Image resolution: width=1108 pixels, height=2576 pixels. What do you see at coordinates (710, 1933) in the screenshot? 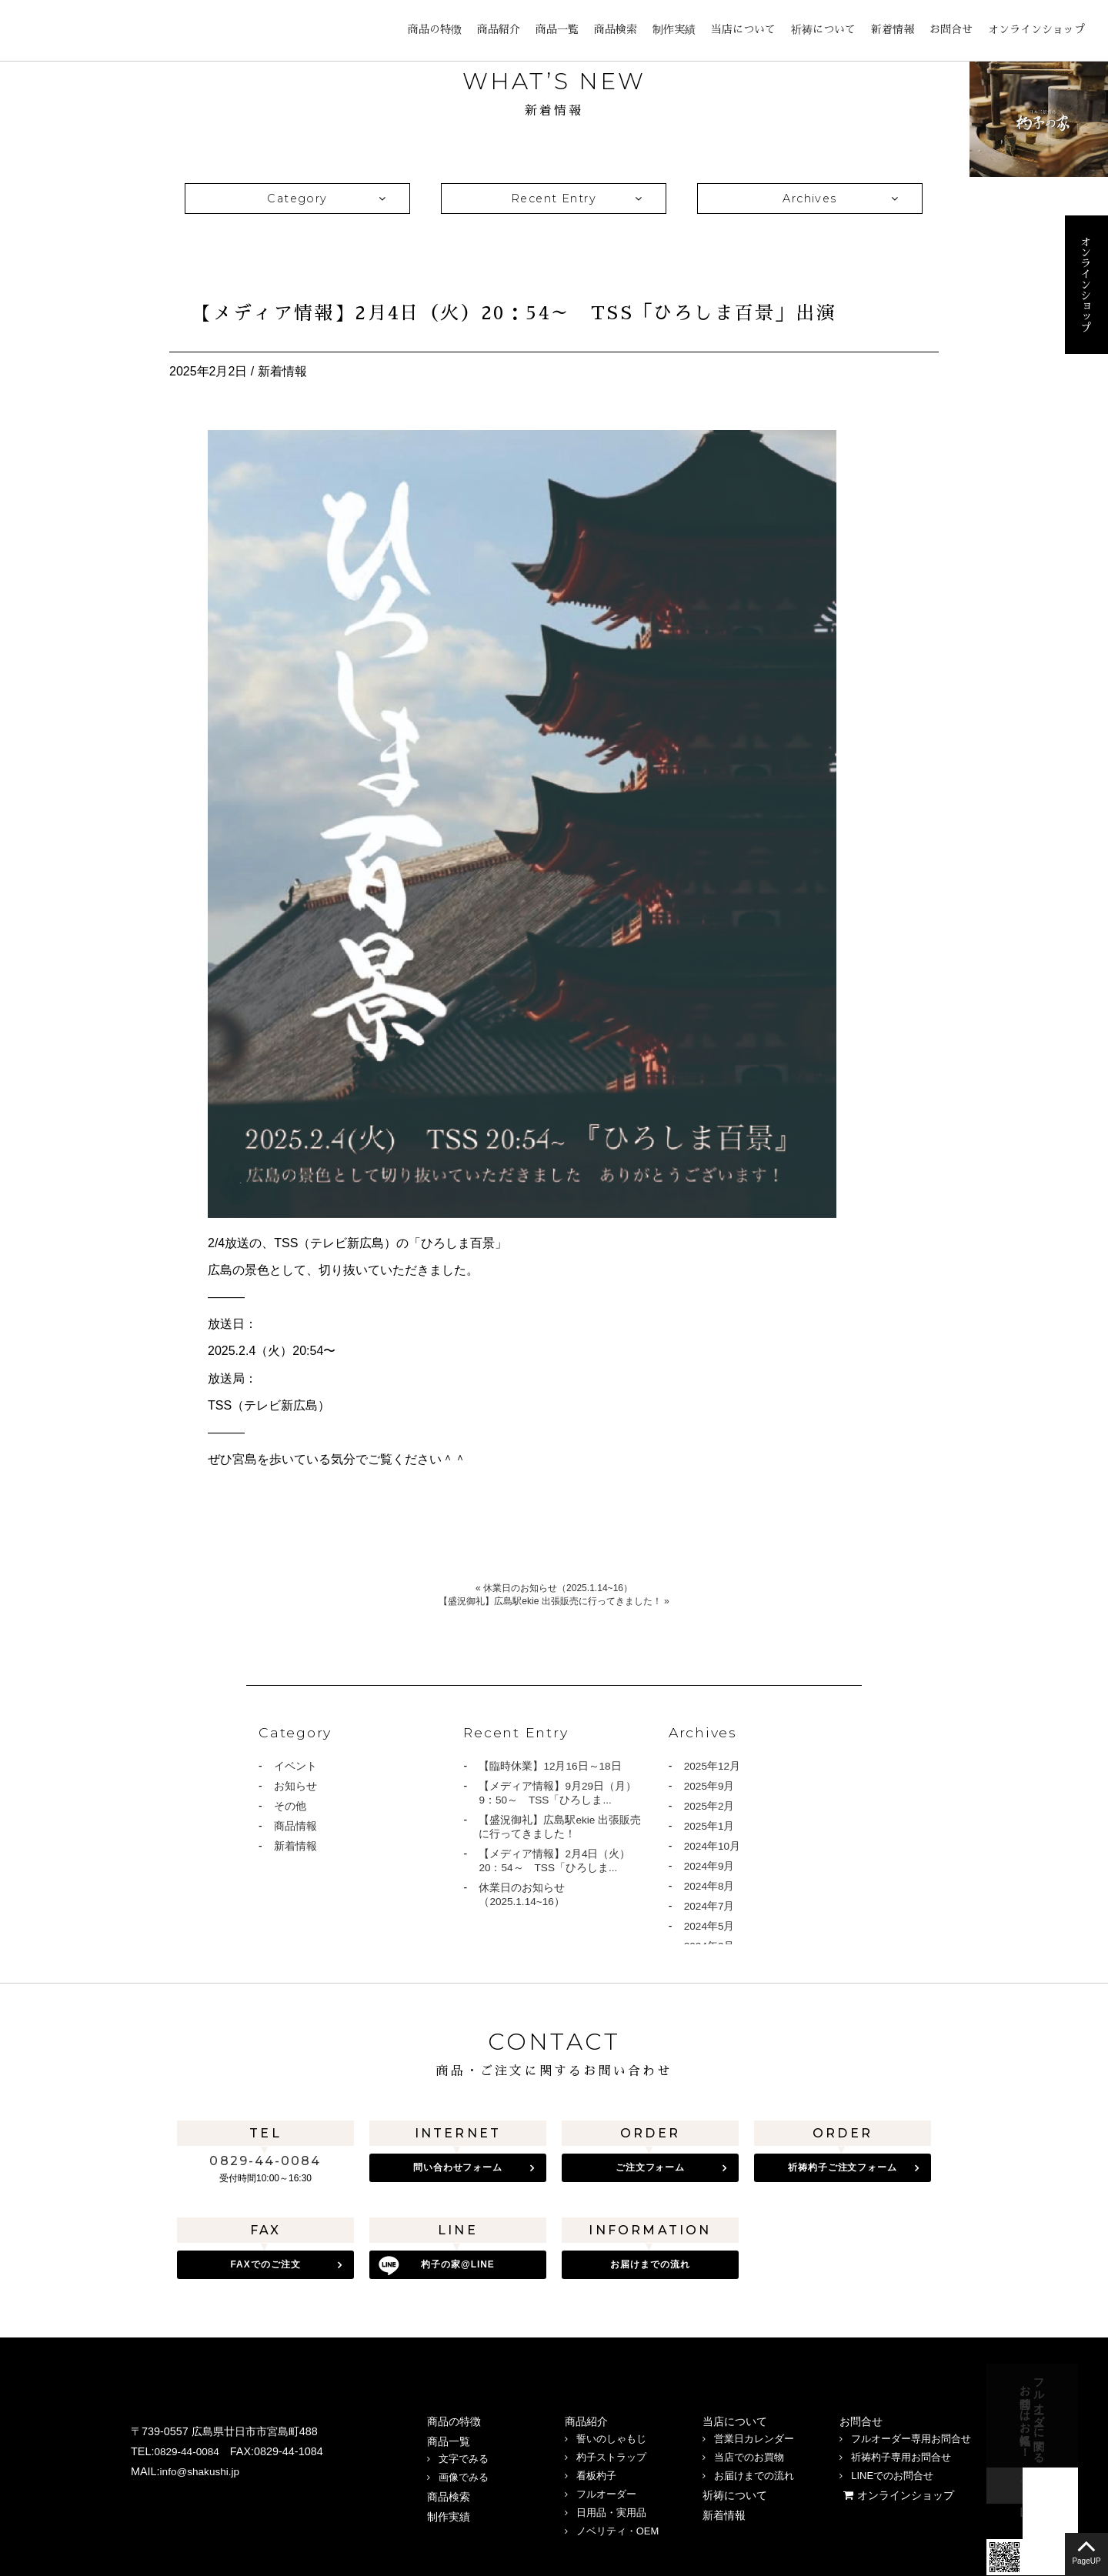
I see `2024年5月` at bounding box center [710, 1933].